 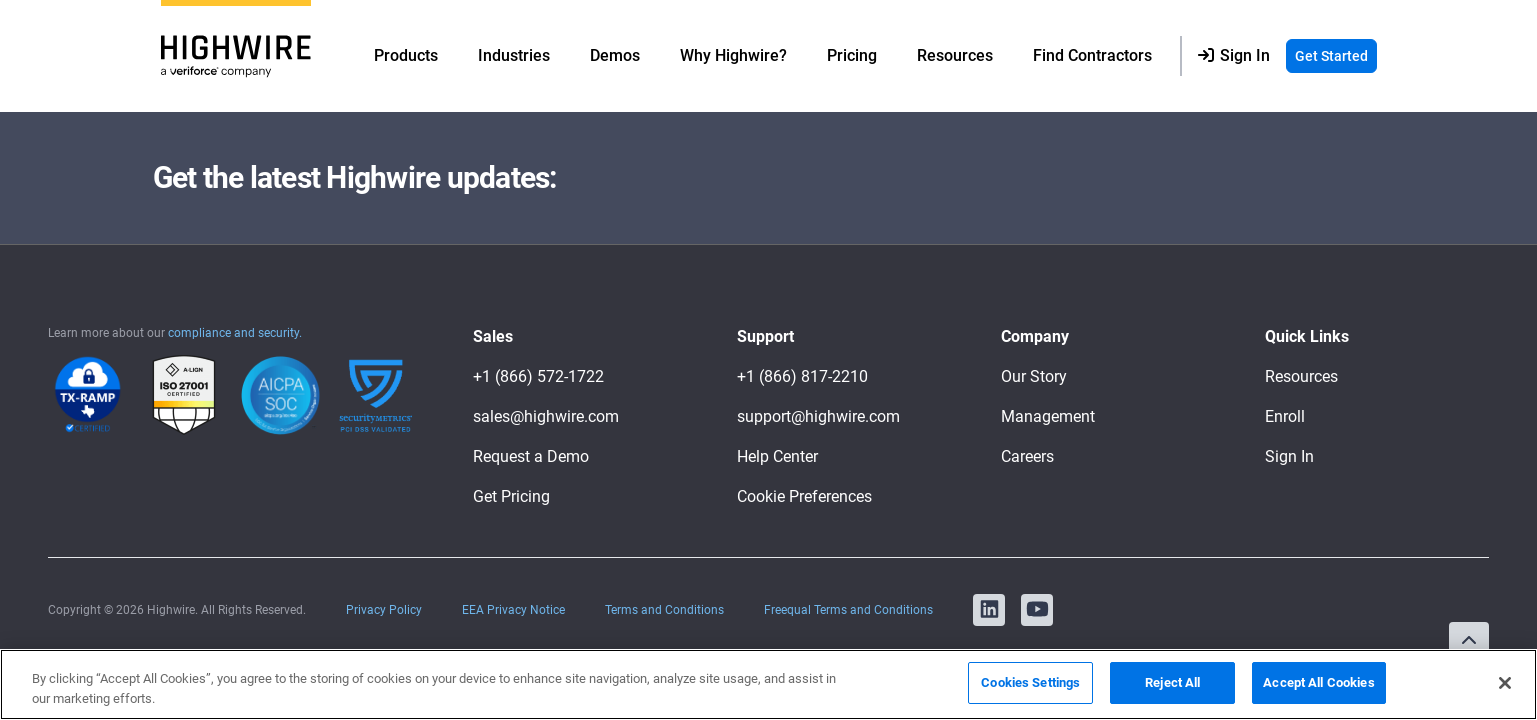 I want to click on Careers, so click(x=1027, y=456).